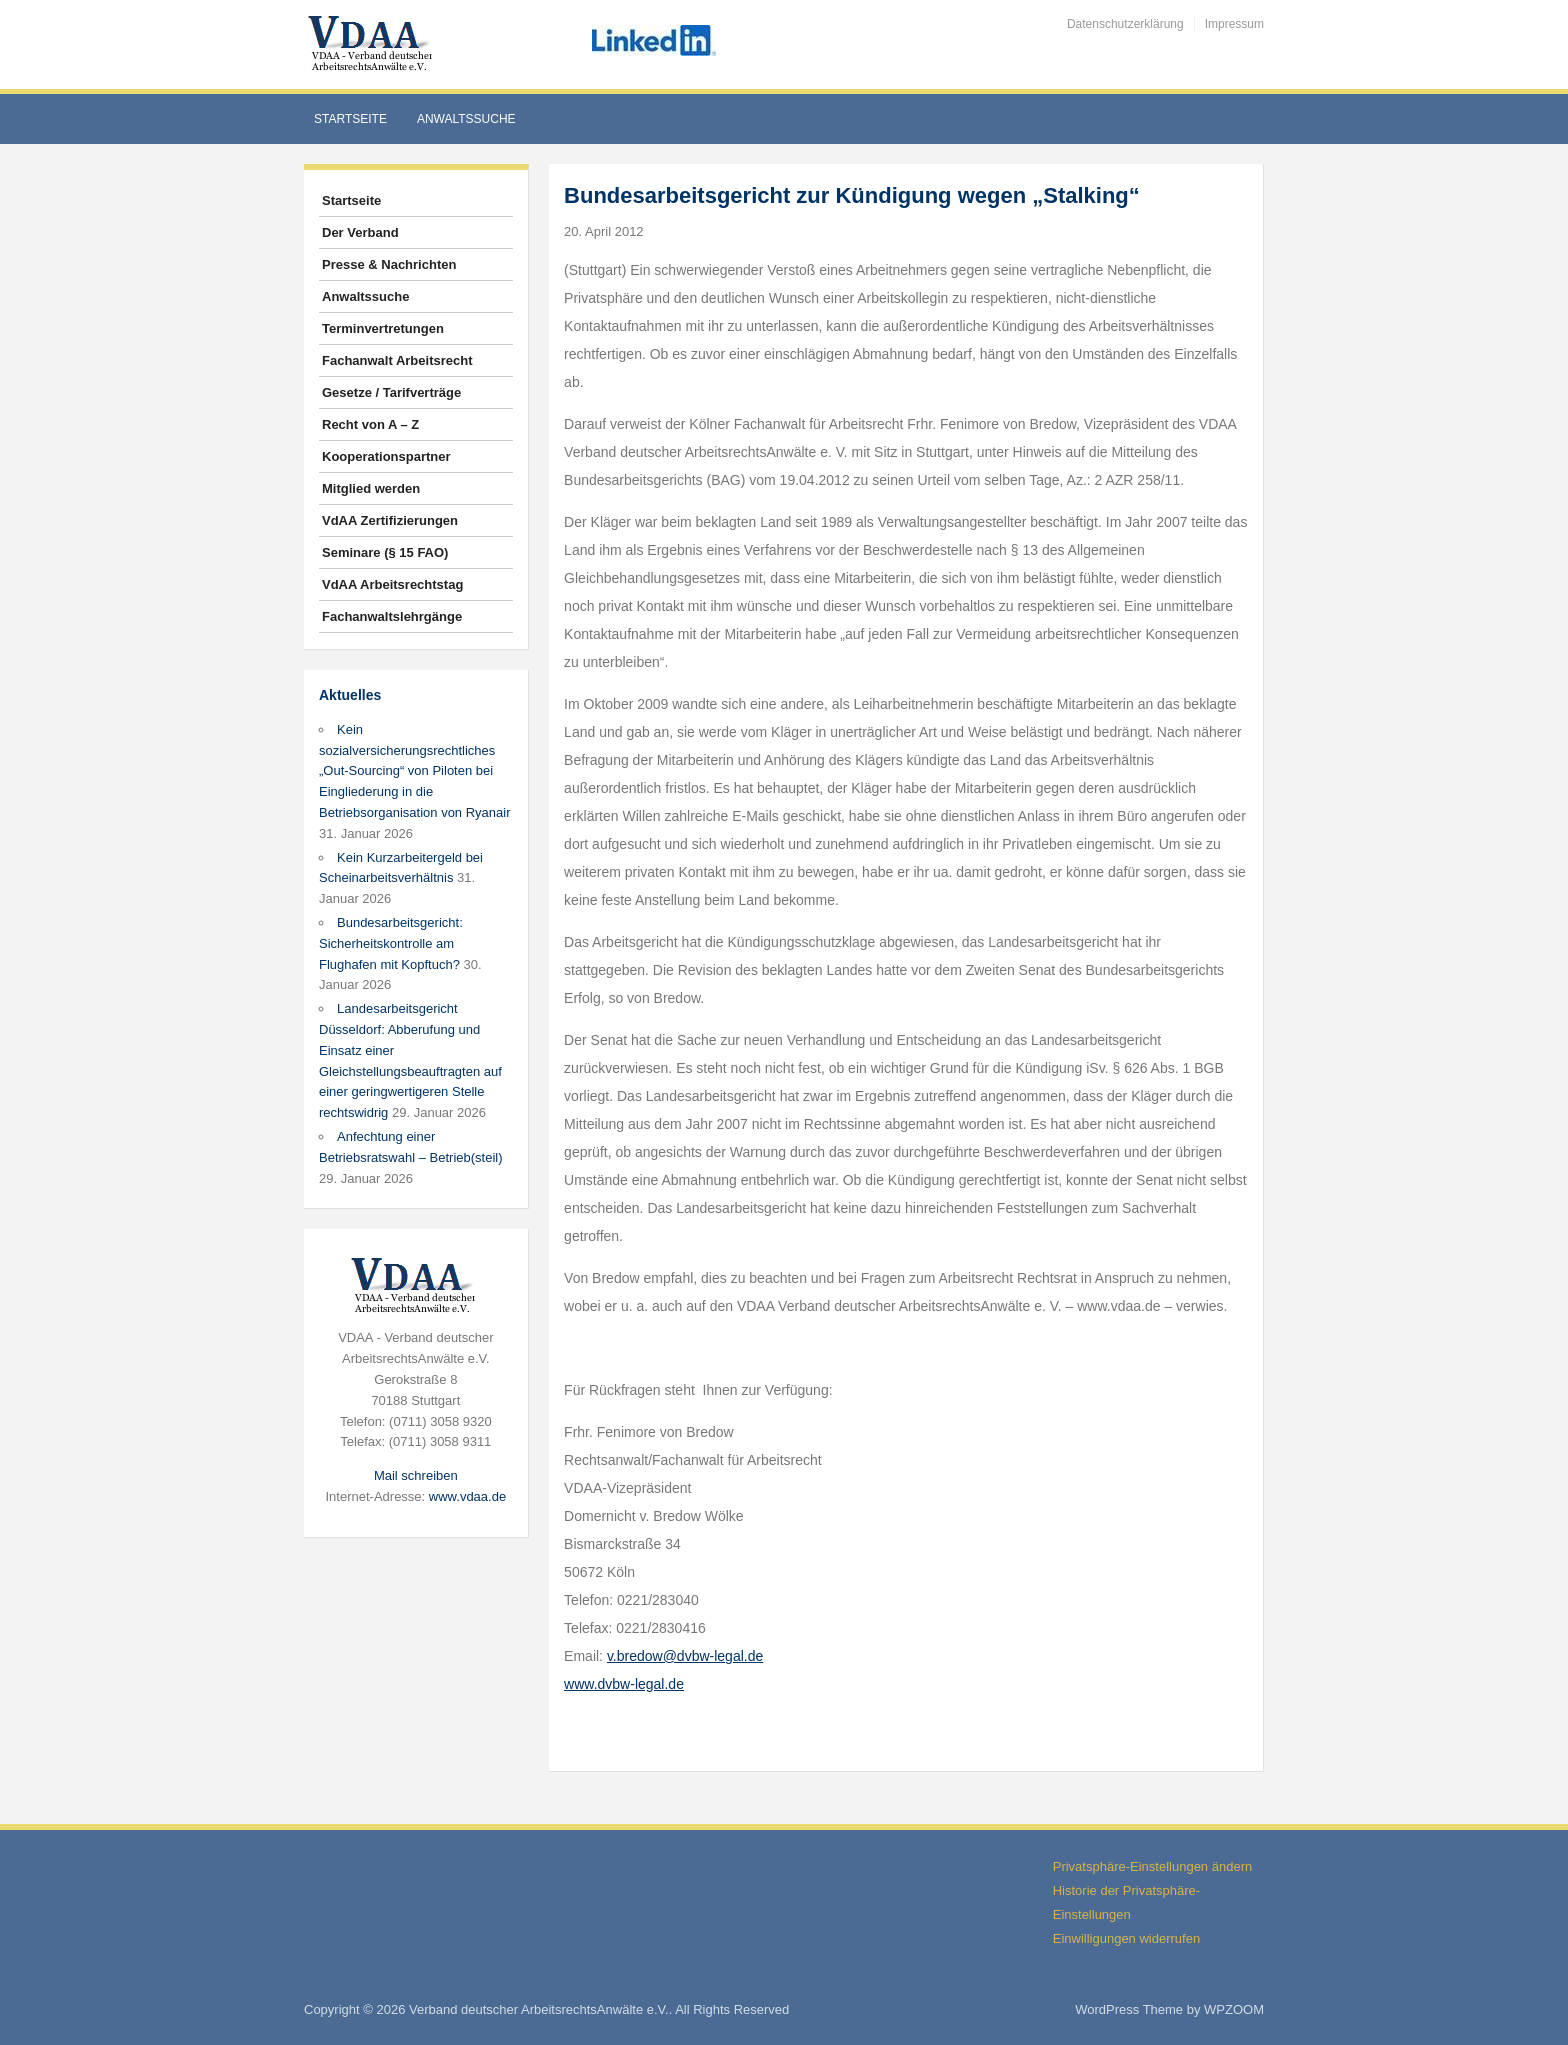  What do you see at coordinates (1152, 1866) in the screenshot?
I see `Privatsphäre-Einstellungen ändern [button]` at bounding box center [1152, 1866].